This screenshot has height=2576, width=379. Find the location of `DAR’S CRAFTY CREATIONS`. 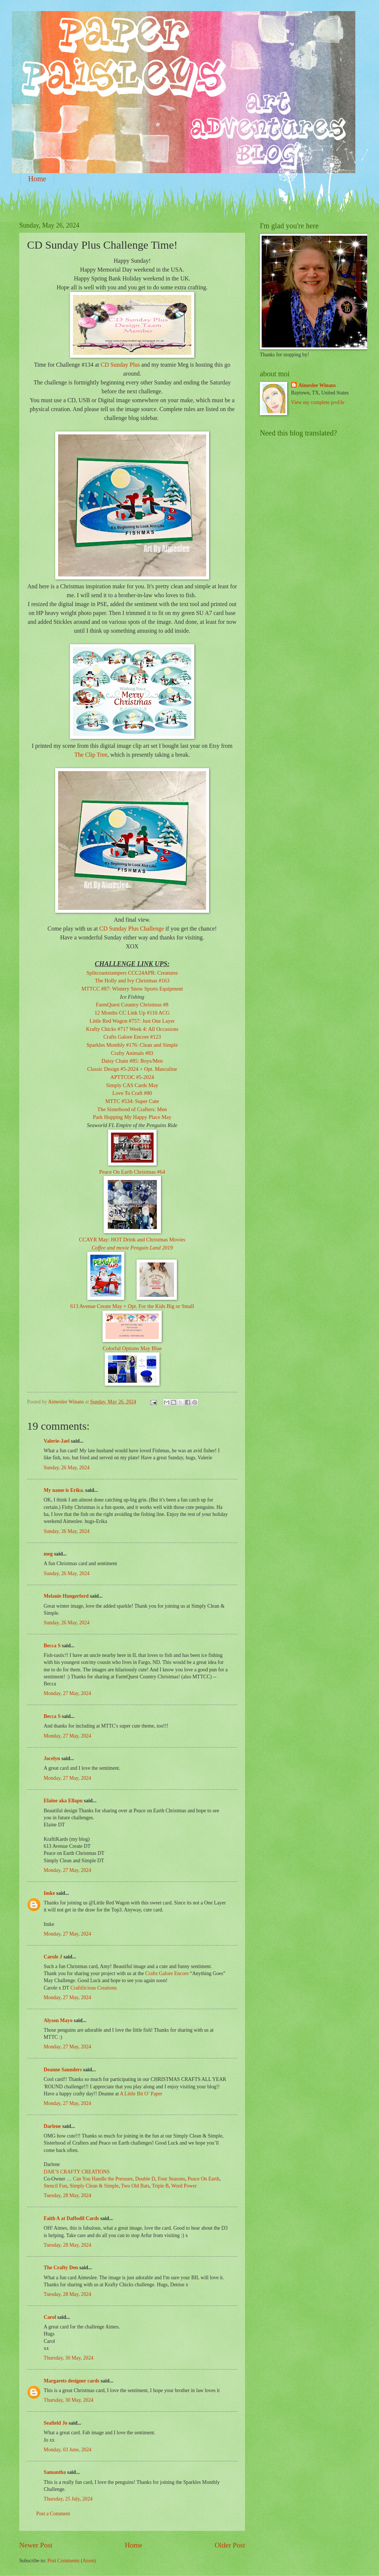

DAR’S CRAFTY CREATIONS is located at coordinates (77, 2172).